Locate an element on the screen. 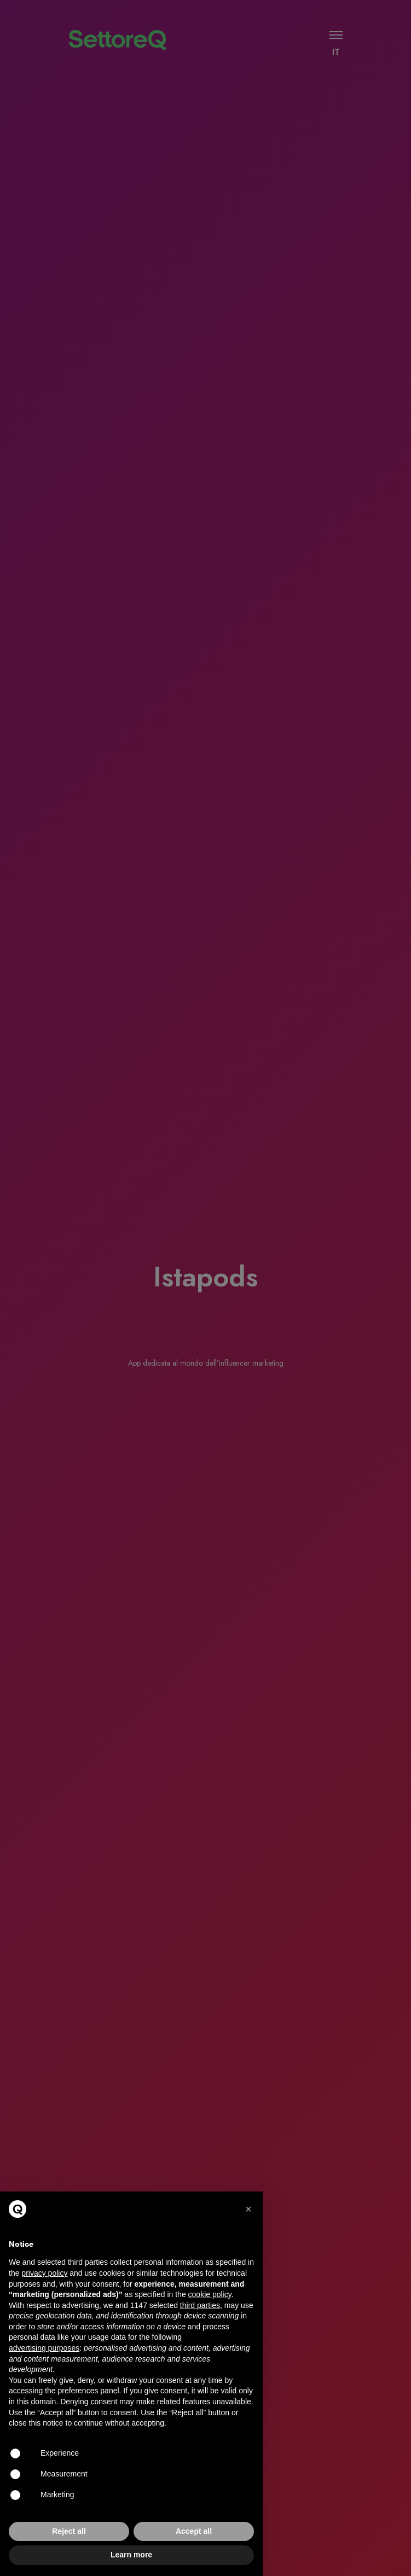 The height and width of the screenshot is (2576, 411). privacy policy [button] is located at coordinates (44, 2273).